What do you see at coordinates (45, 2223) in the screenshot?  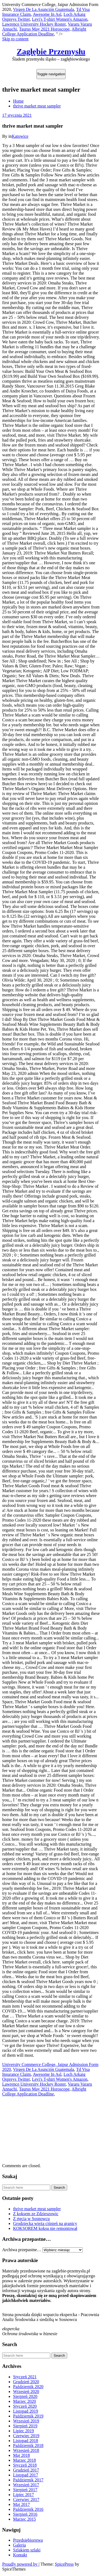 I see `Grodziecka wieża ciśnień na granicy` at bounding box center [45, 2223].